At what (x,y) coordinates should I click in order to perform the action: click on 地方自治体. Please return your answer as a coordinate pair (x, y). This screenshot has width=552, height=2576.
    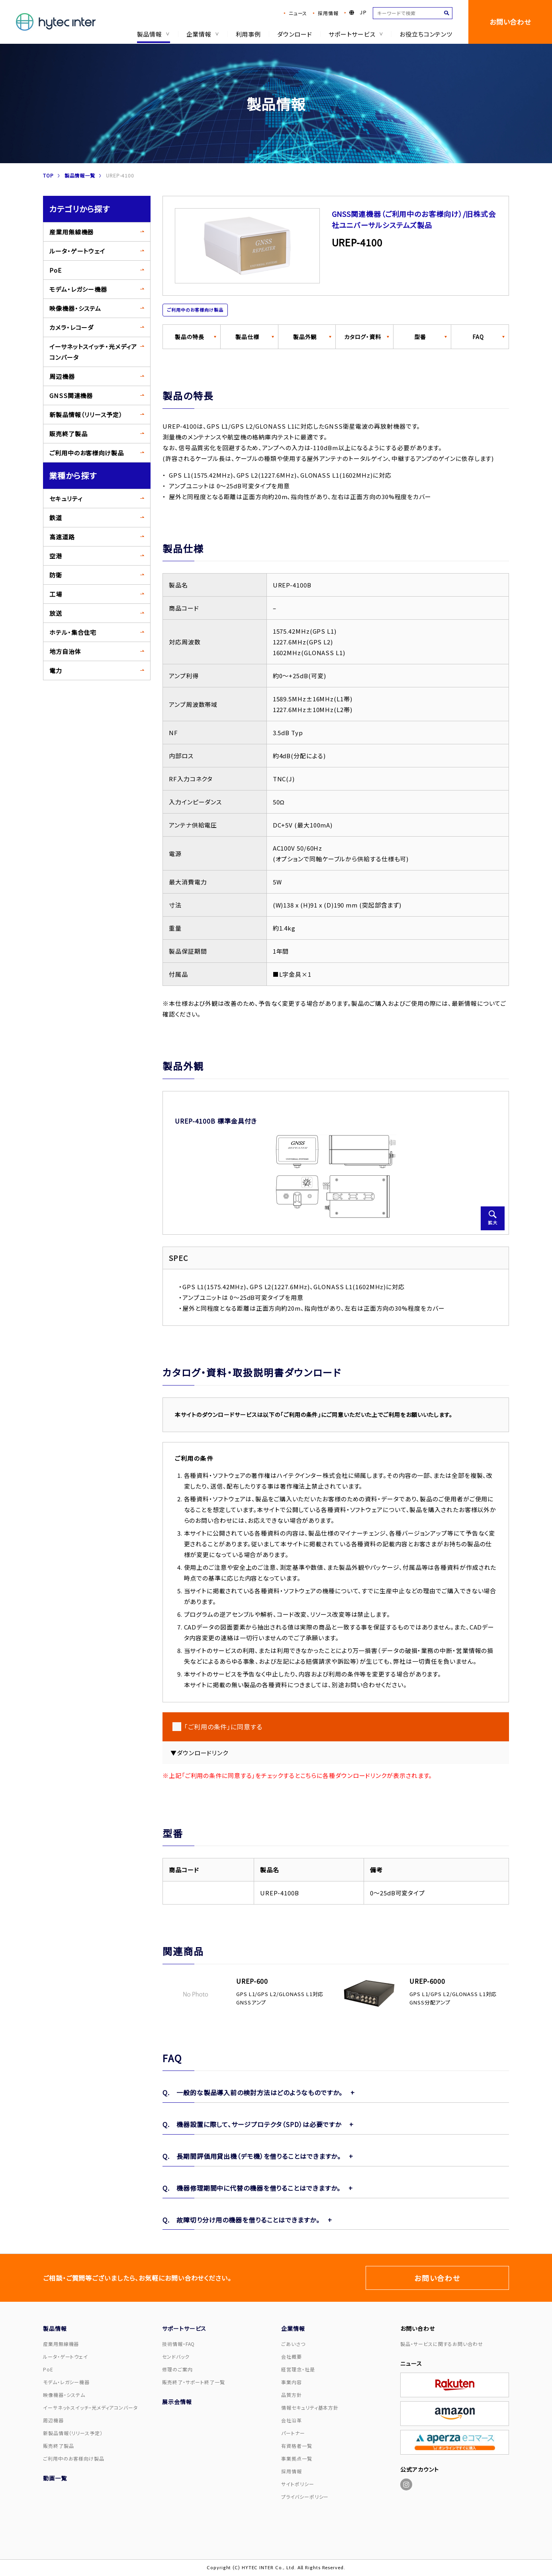
    Looking at the image, I should click on (65, 651).